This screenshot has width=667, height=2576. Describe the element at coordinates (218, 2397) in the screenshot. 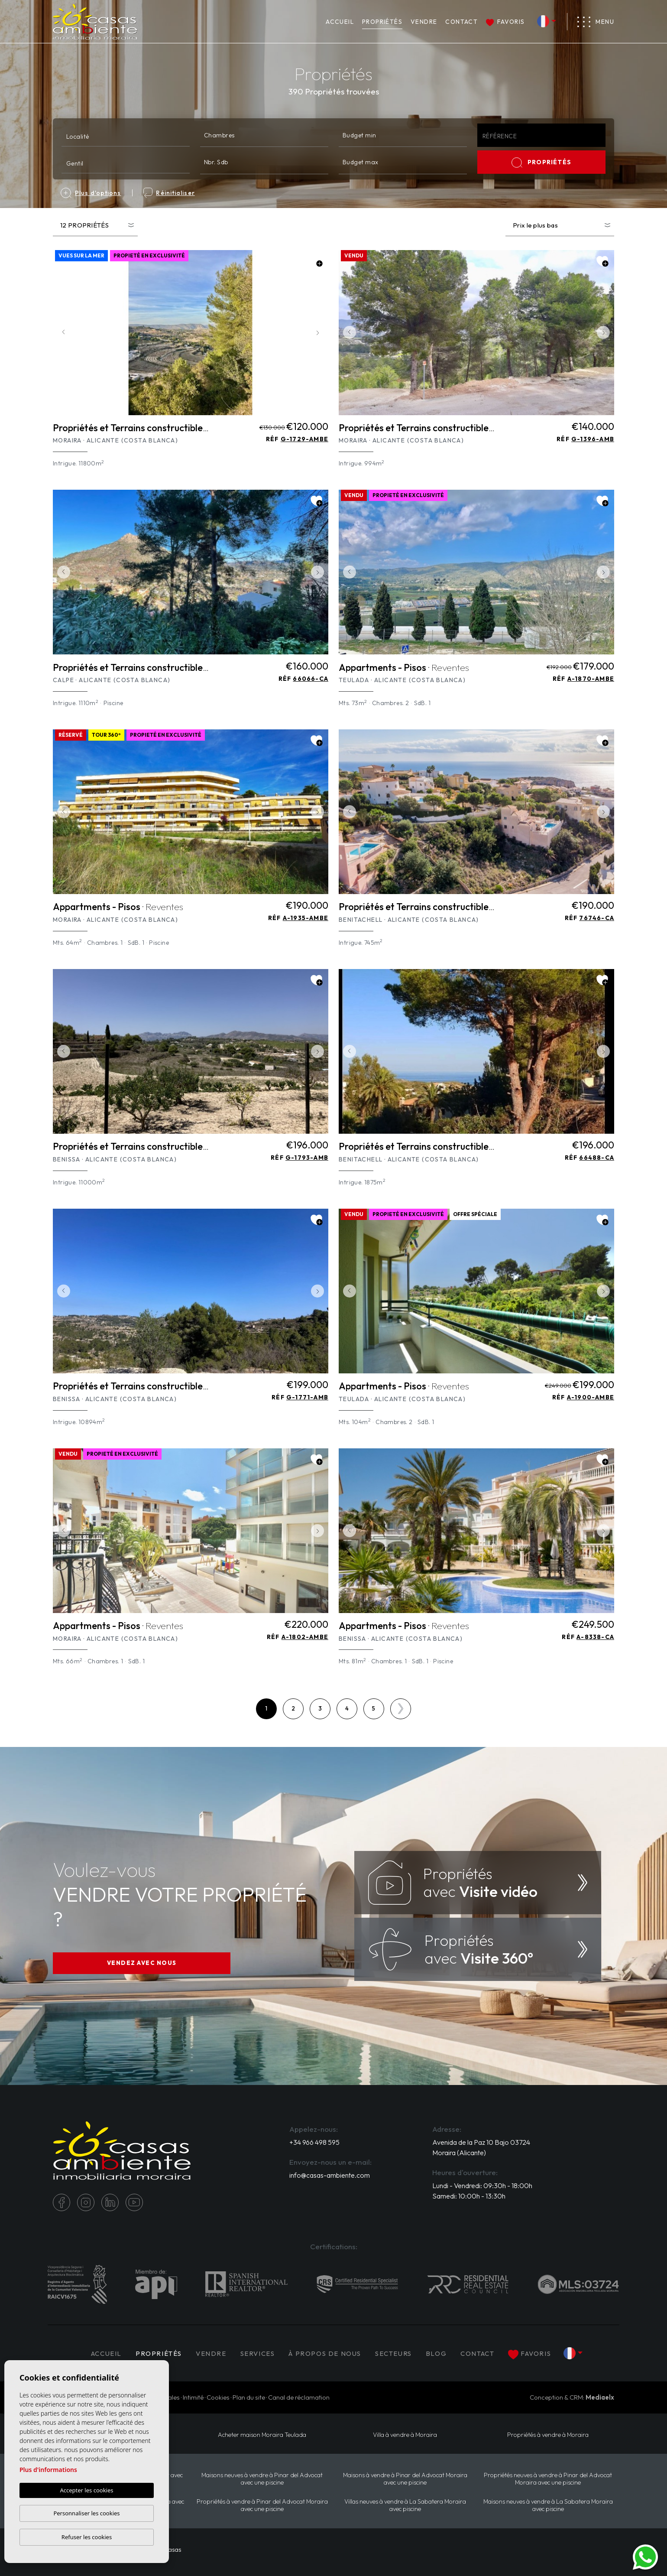

I see `Cookies` at that location.